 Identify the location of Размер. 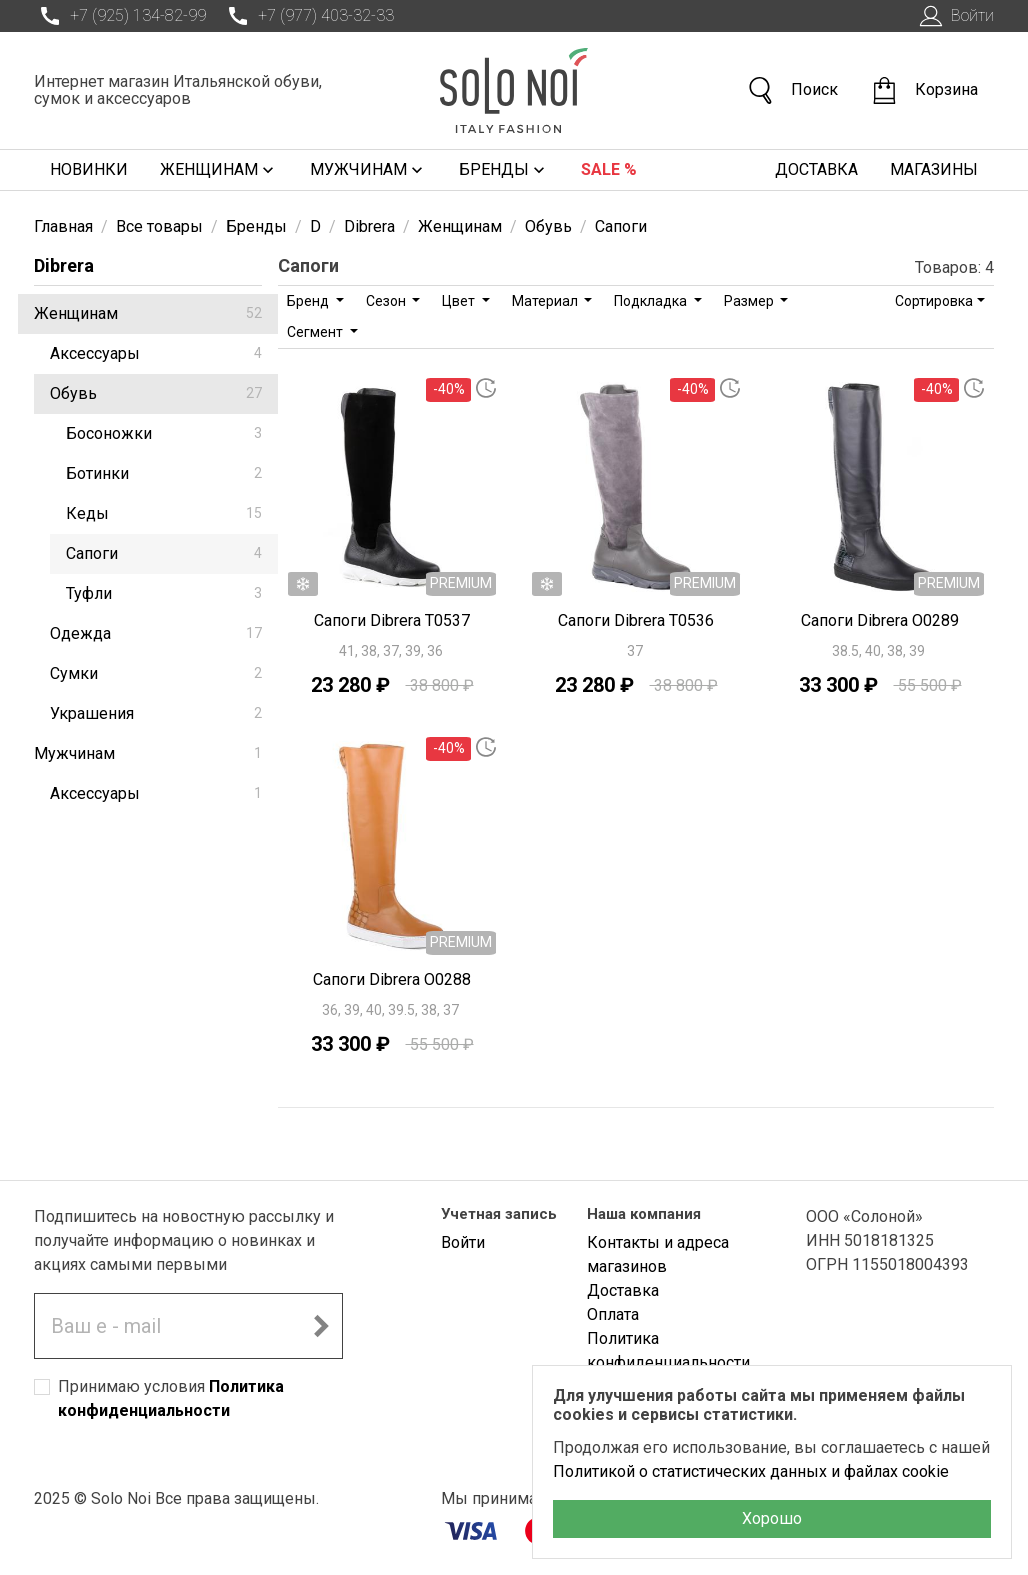
(750, 301).